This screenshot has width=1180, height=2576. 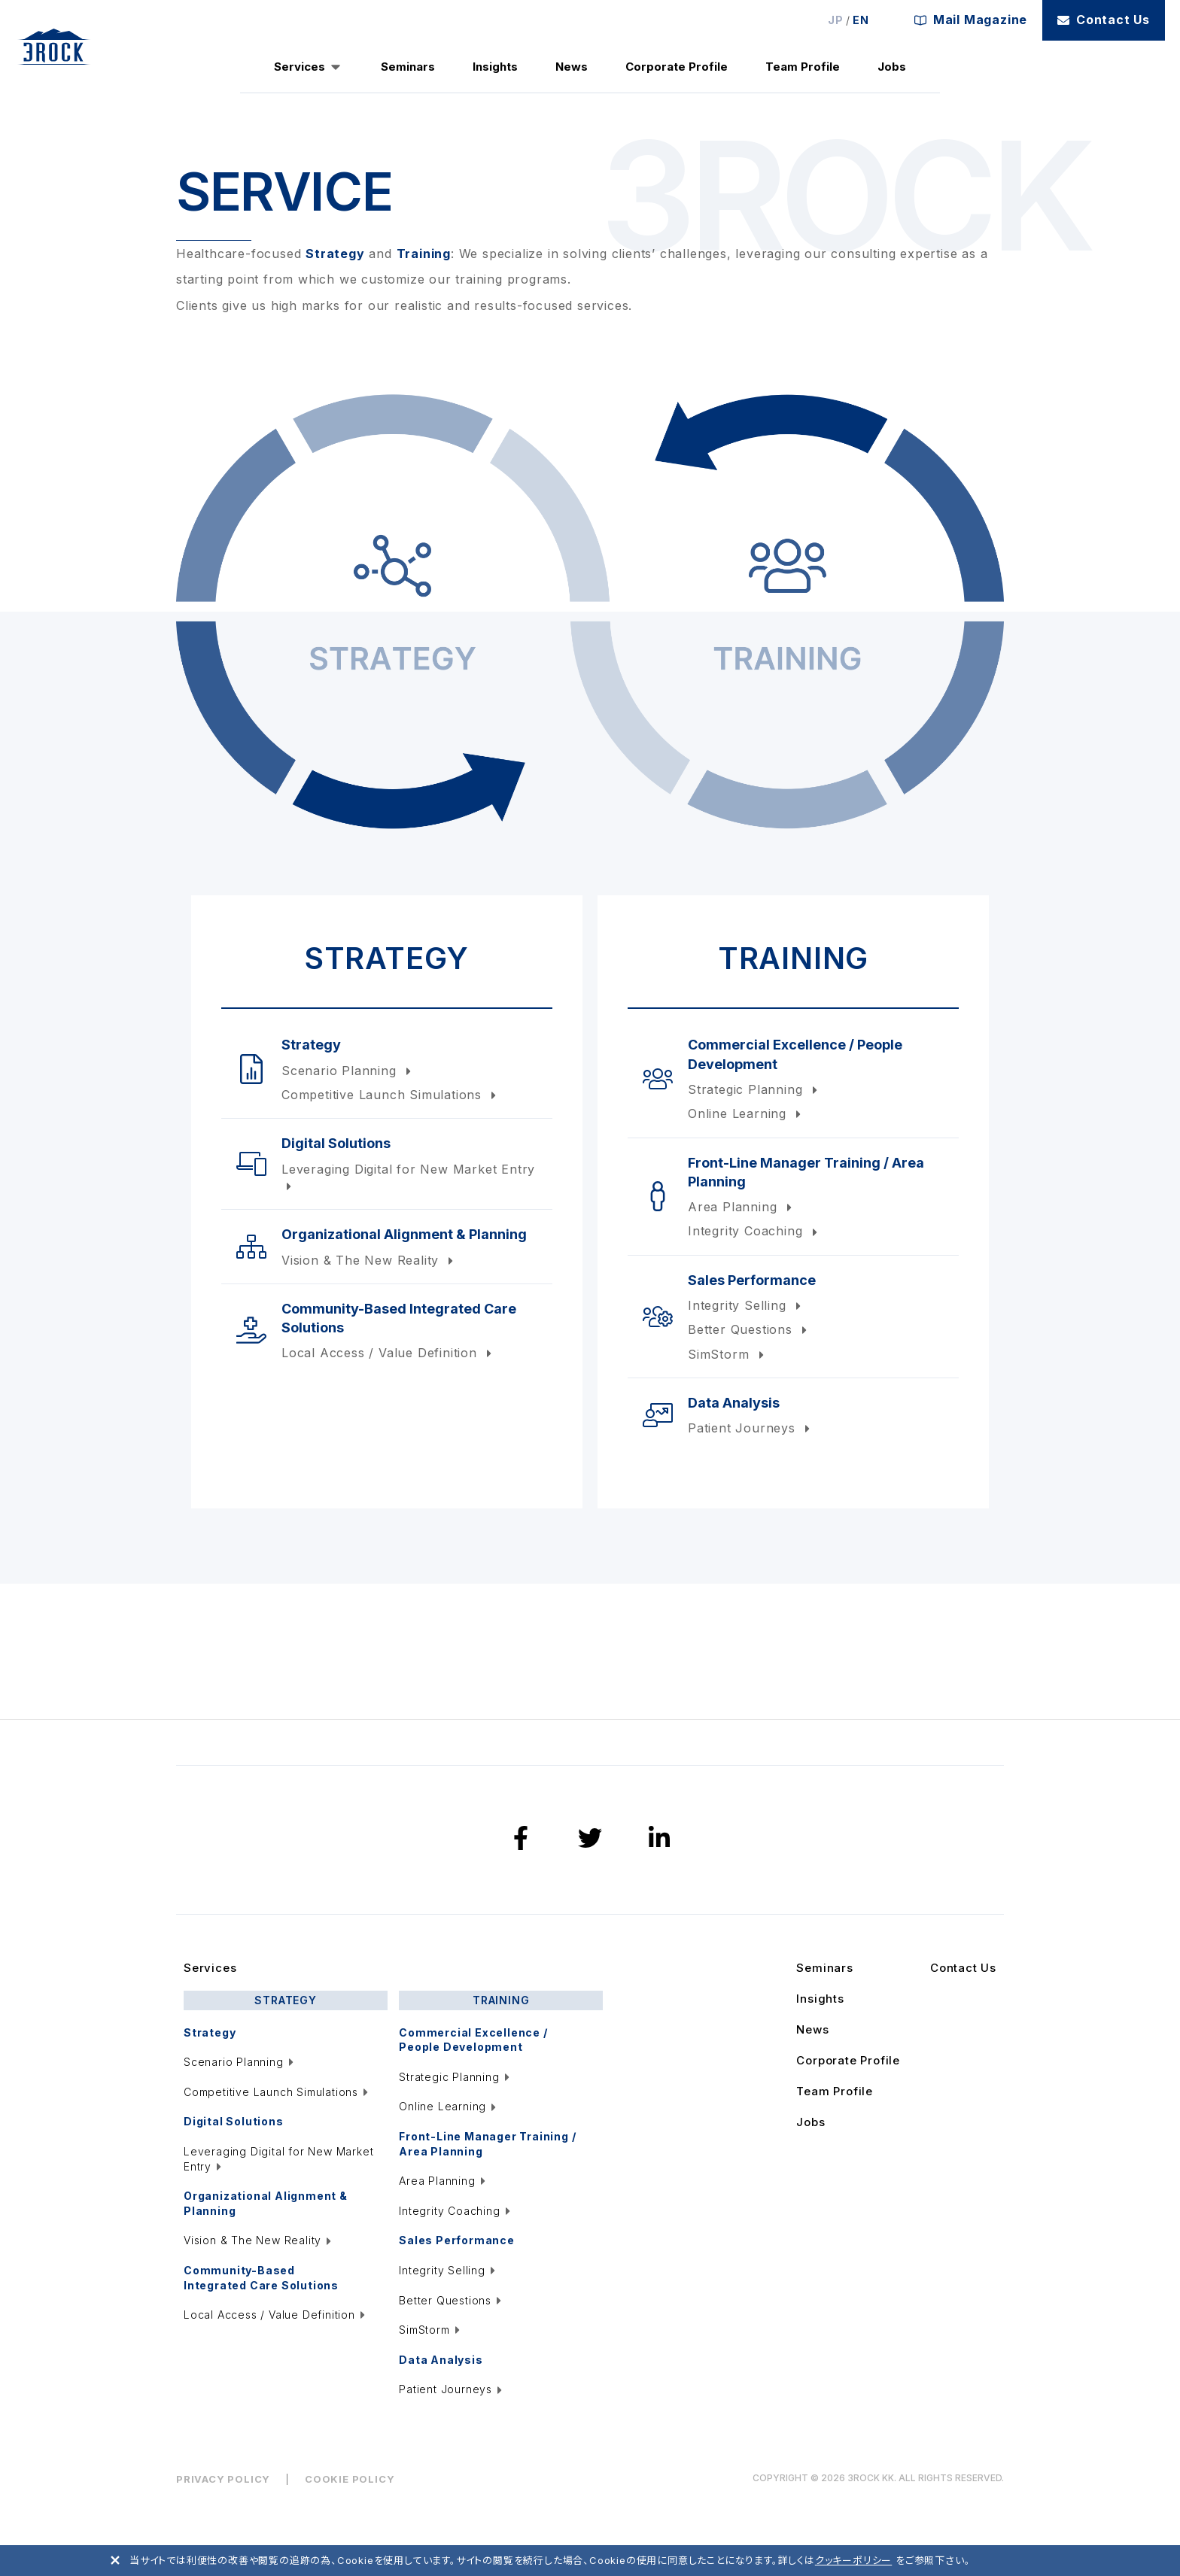 I want to click on Online Learning, so click(x=746, y=1113).